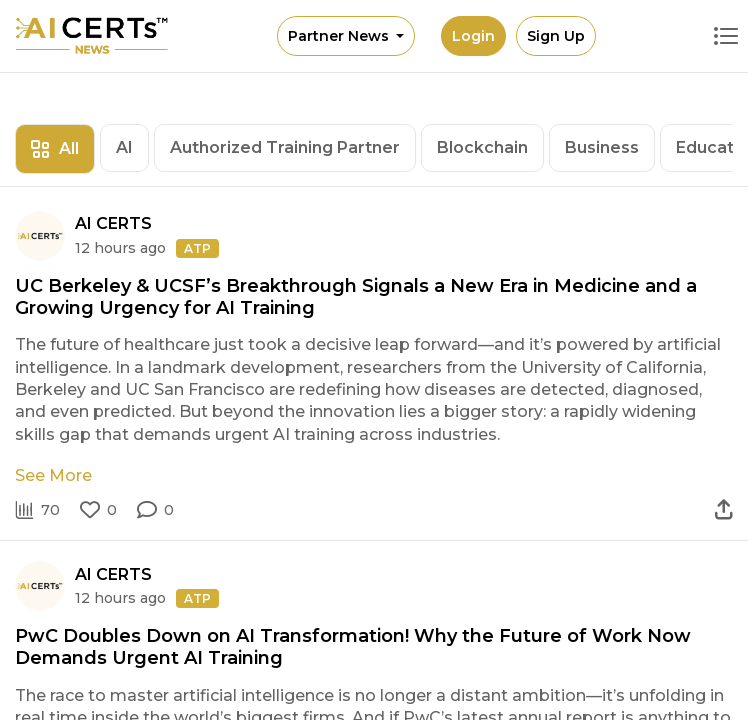 Image resolution: width=748 pixels, height=720 pixels. I want to click on Partner News, so click(340, 36).